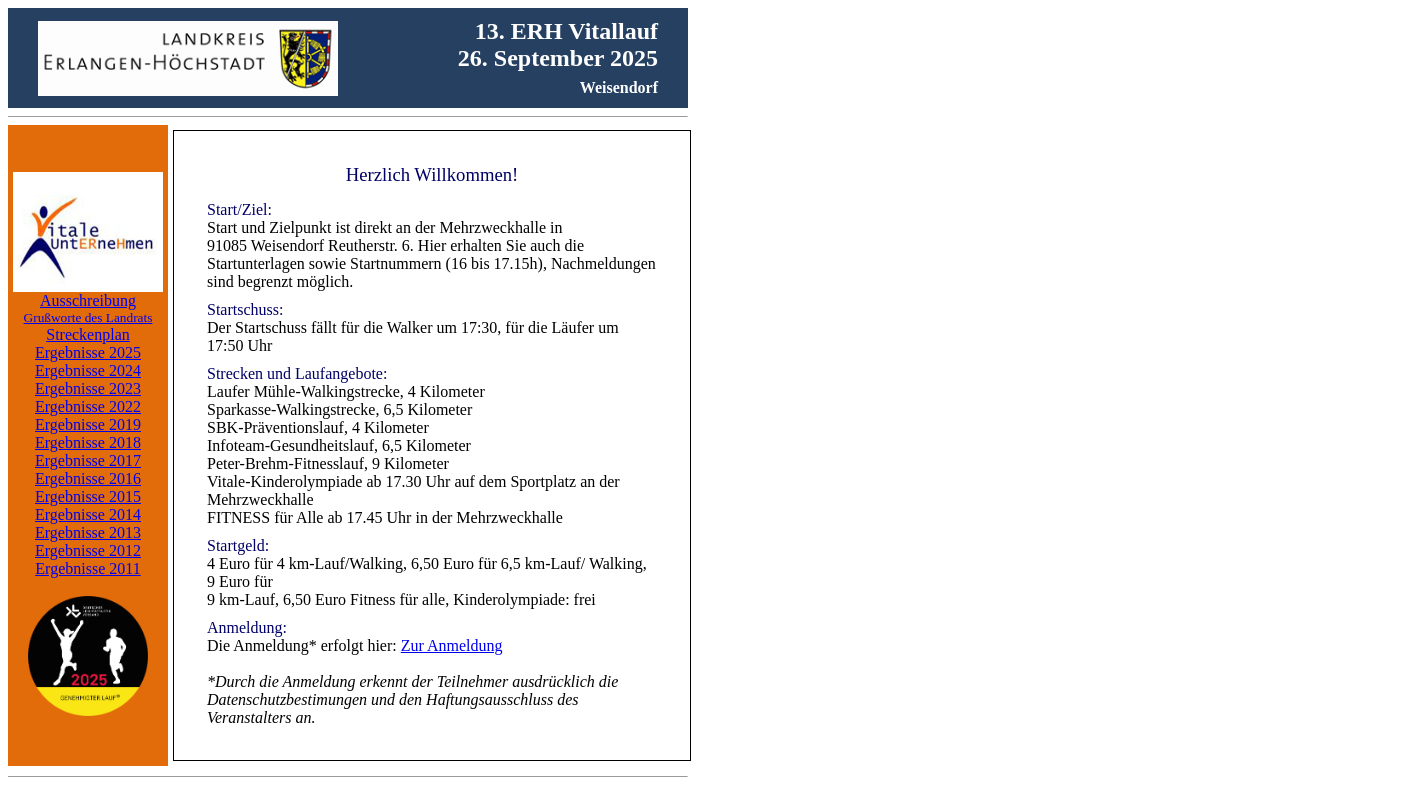 The width and height of the screenshot is (1403, 794). I want to click on Ergebnisse 2018, so click(88, 442).